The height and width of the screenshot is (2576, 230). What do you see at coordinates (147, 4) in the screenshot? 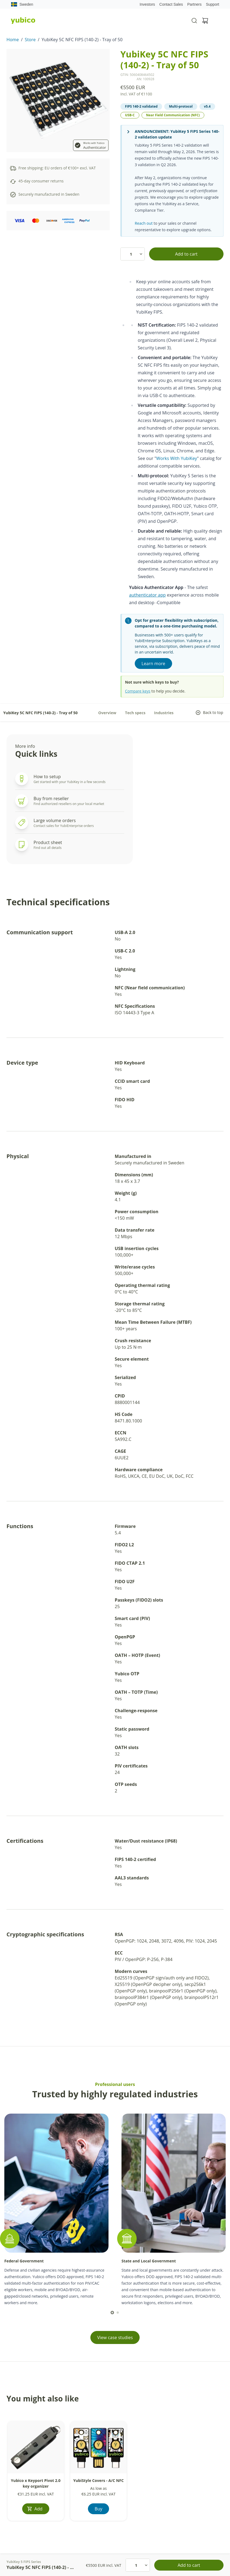
I see `Investors` at bounding box center [147, 4].